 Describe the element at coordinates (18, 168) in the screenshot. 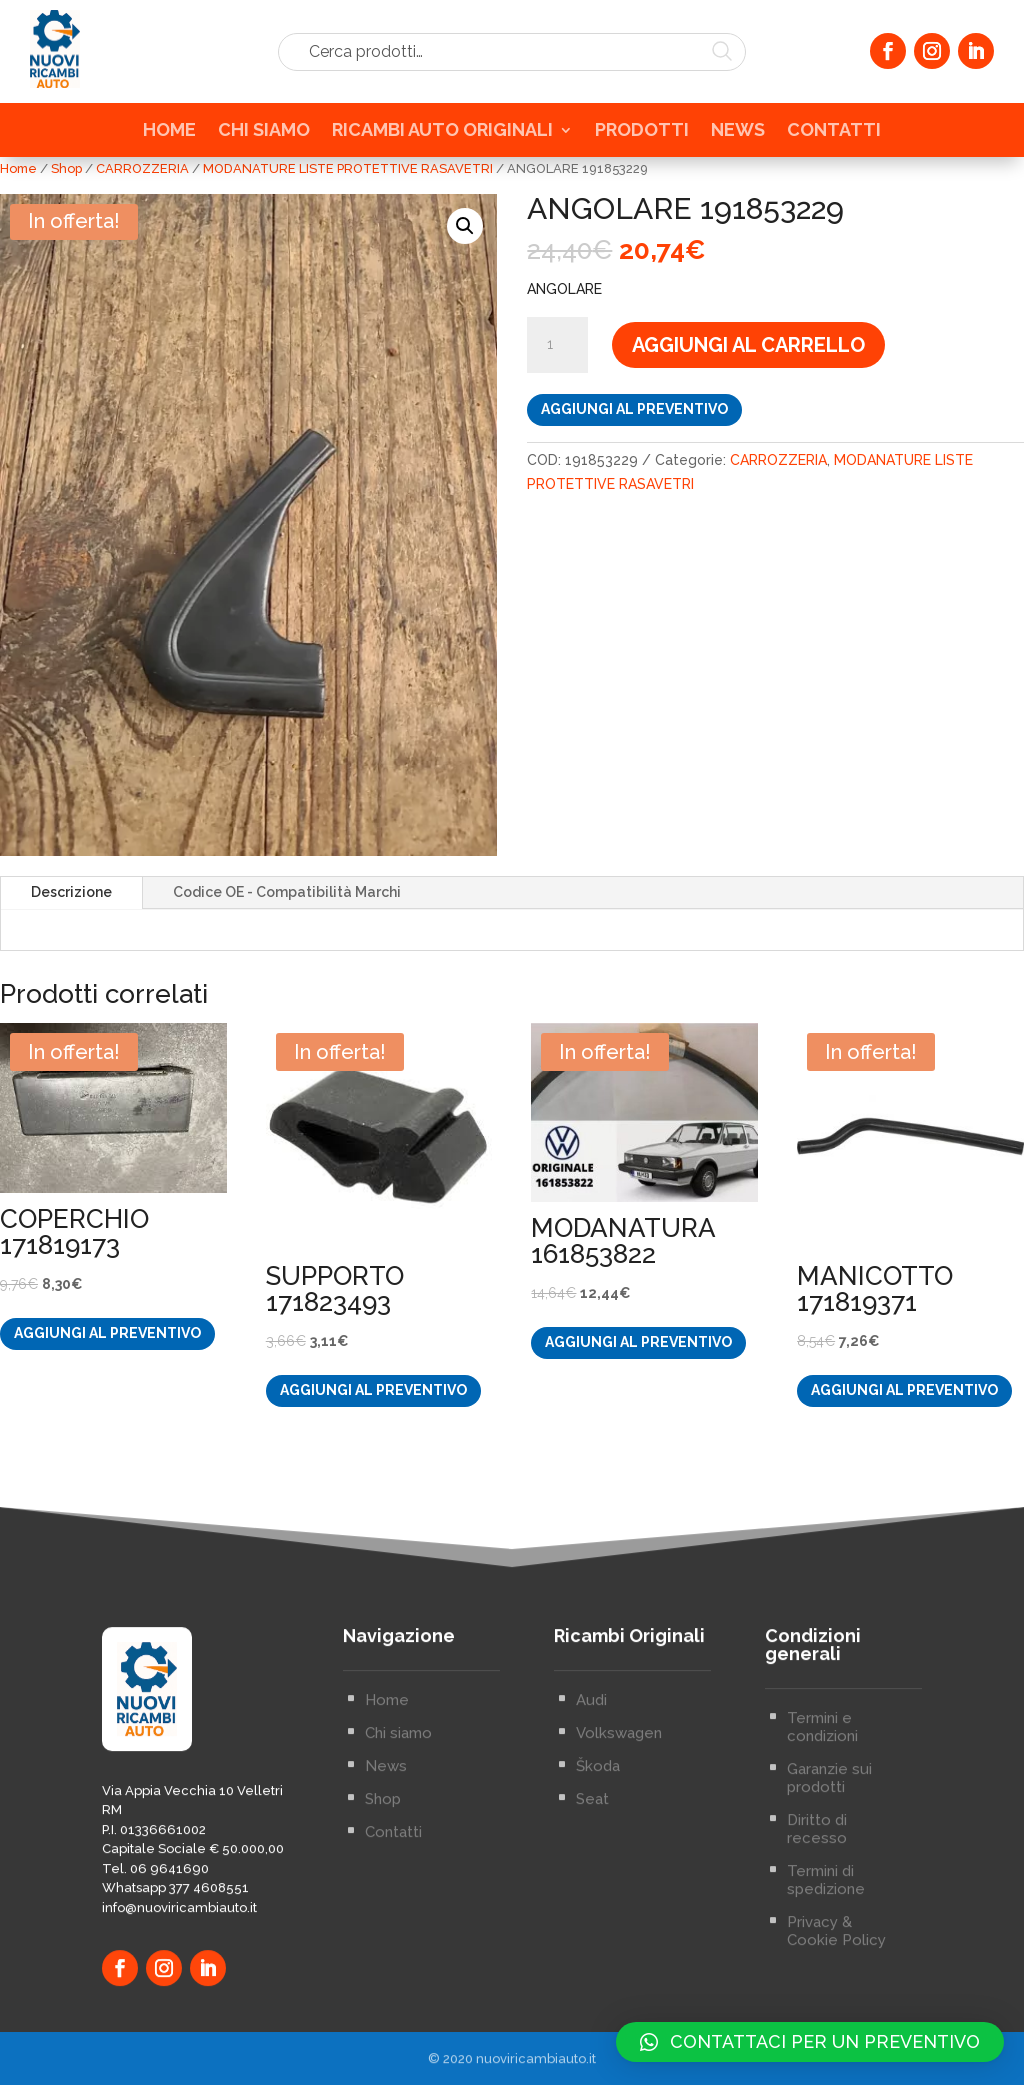

I see `Home` at that location.